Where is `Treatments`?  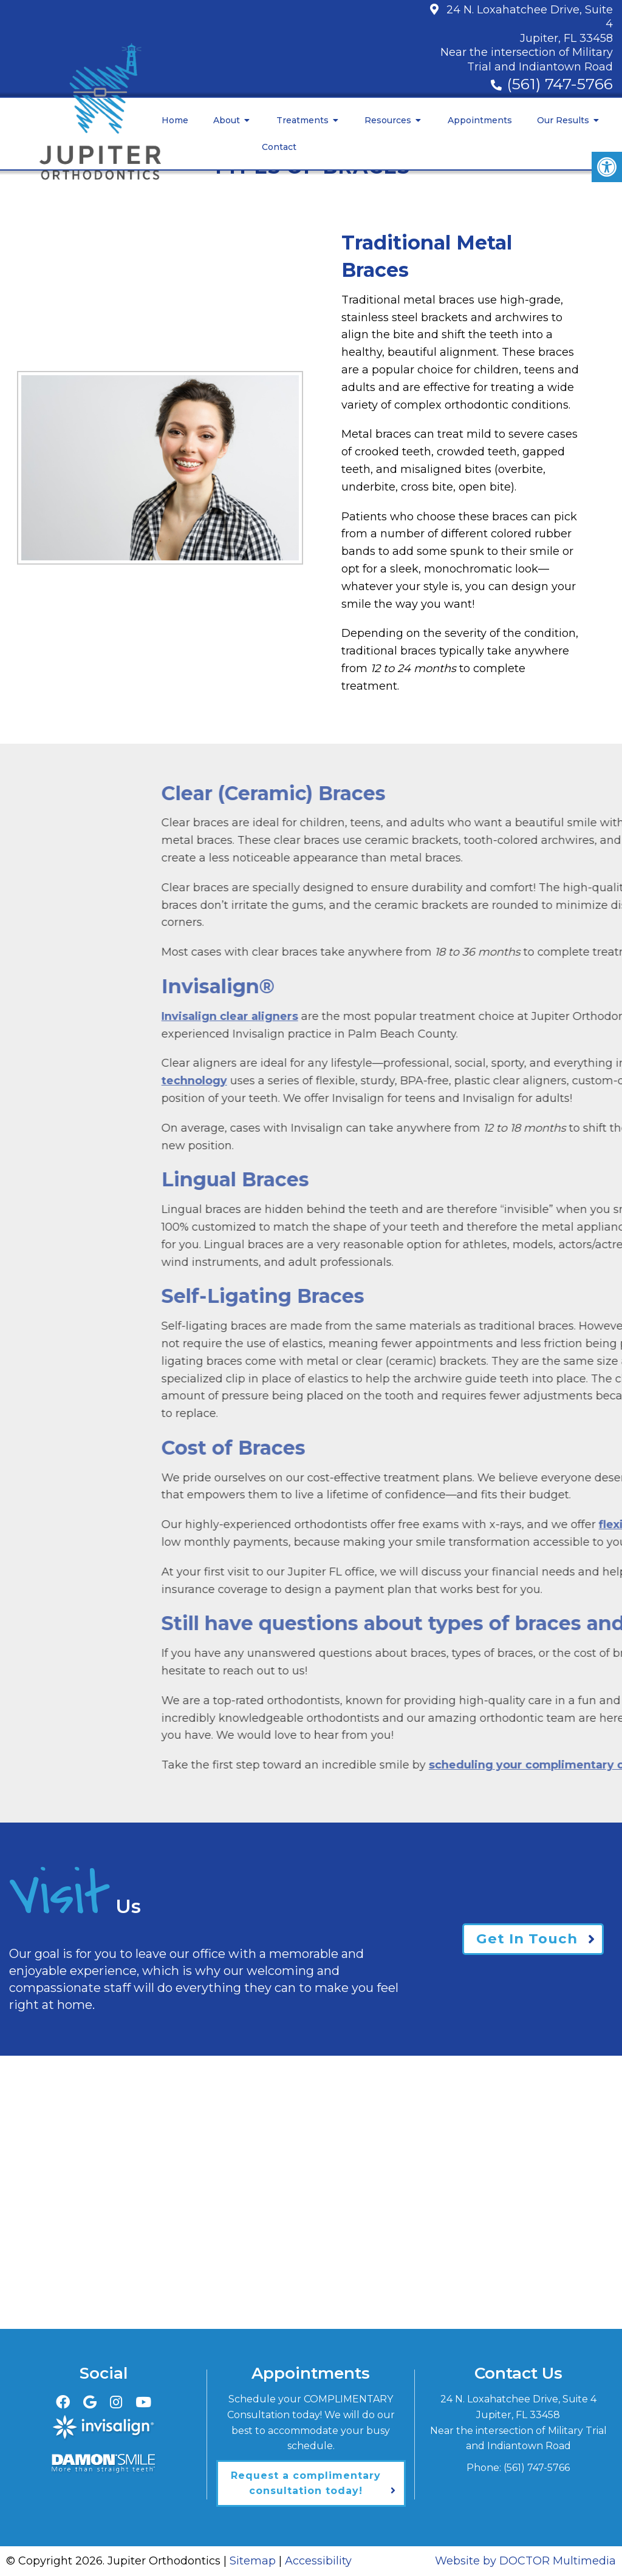 Treatments is located at coordinates (302, 120).